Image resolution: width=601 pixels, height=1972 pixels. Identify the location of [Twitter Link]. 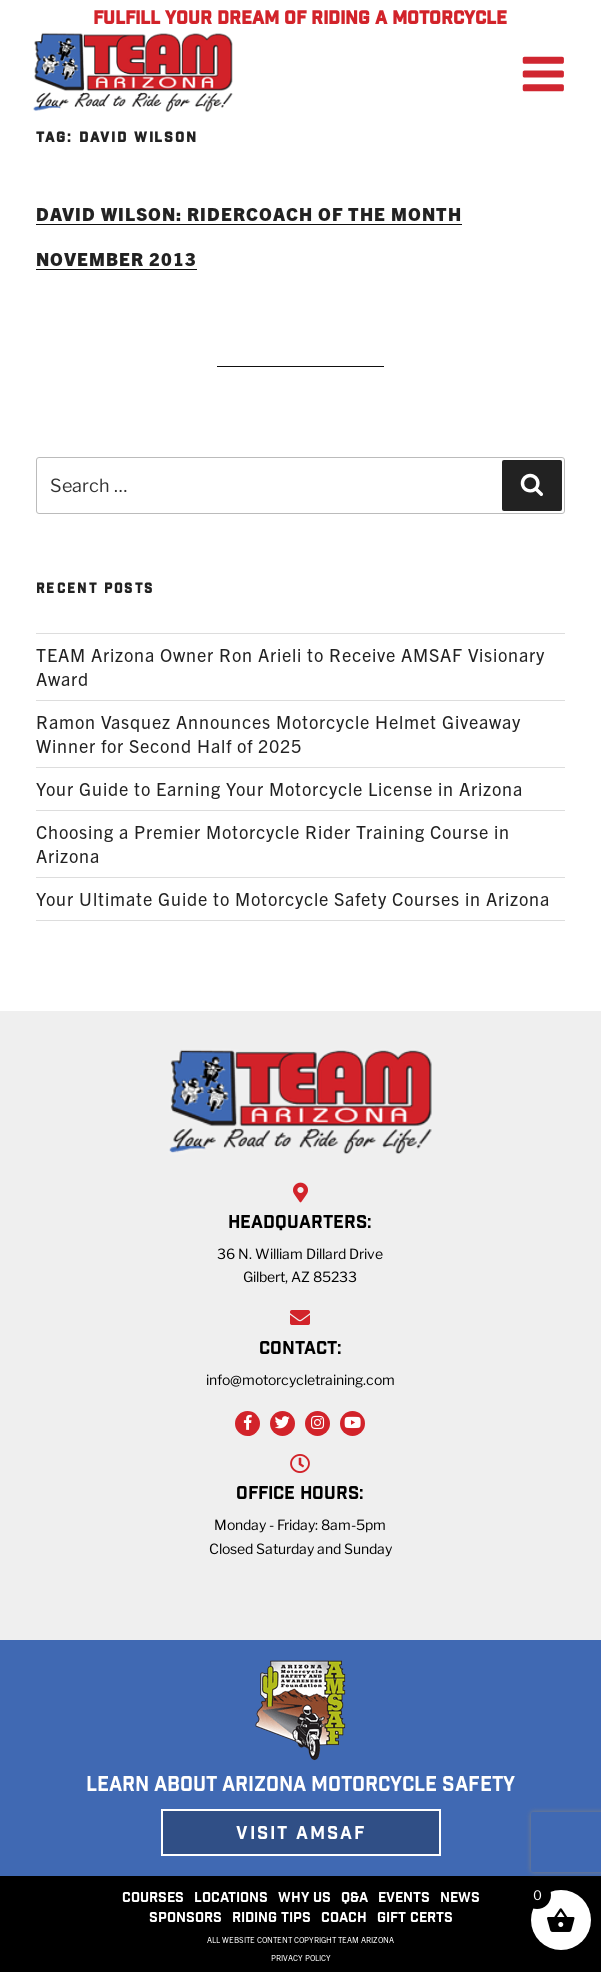
(282, 1423).